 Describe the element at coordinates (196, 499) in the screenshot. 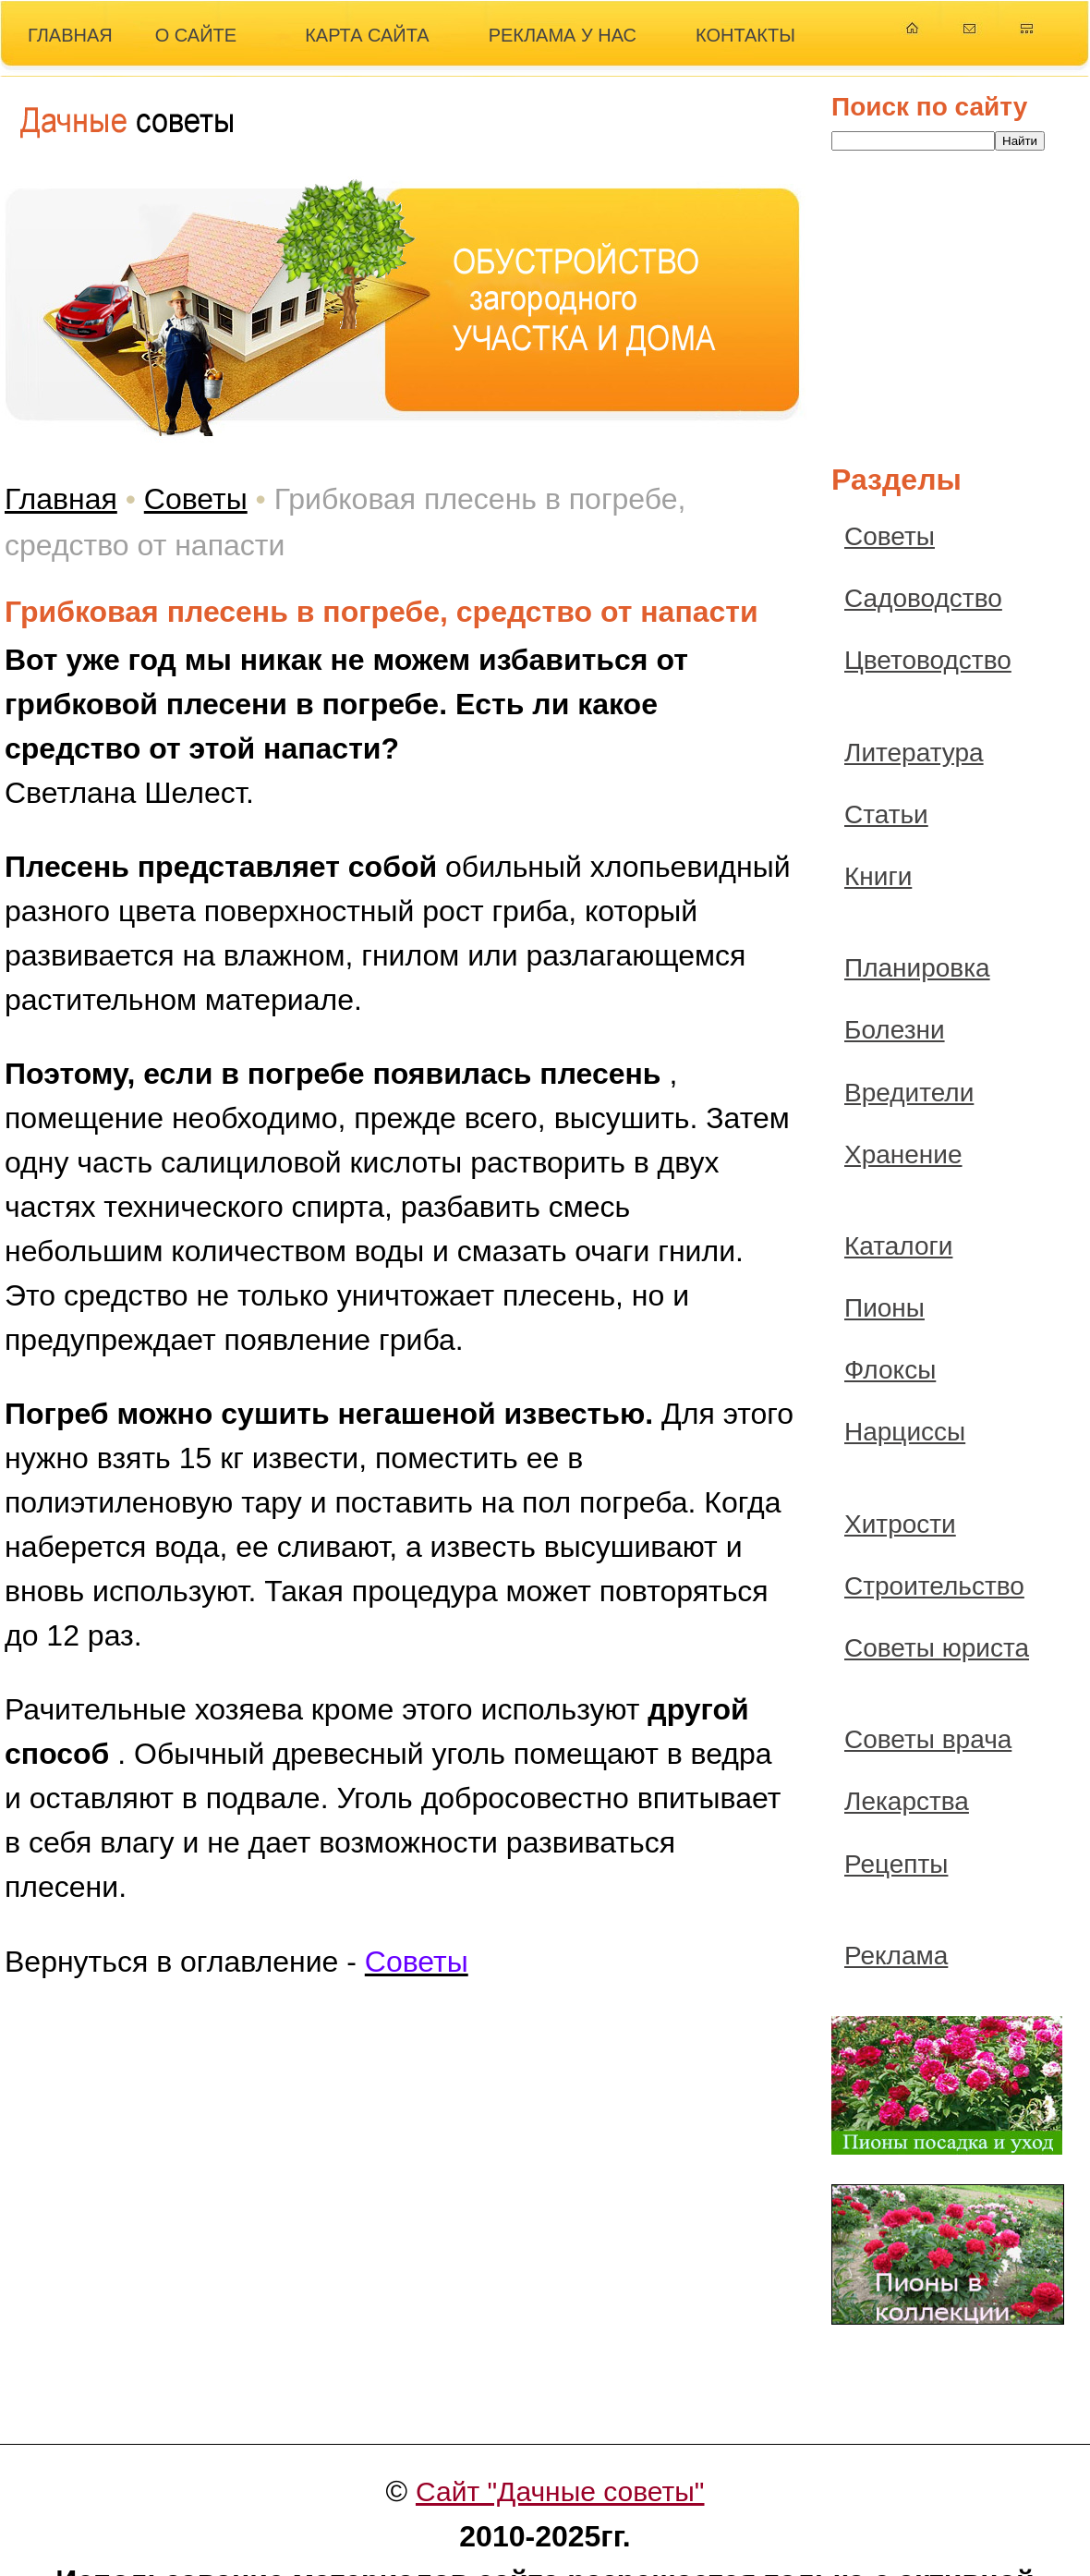

I see `Советы` at that location.